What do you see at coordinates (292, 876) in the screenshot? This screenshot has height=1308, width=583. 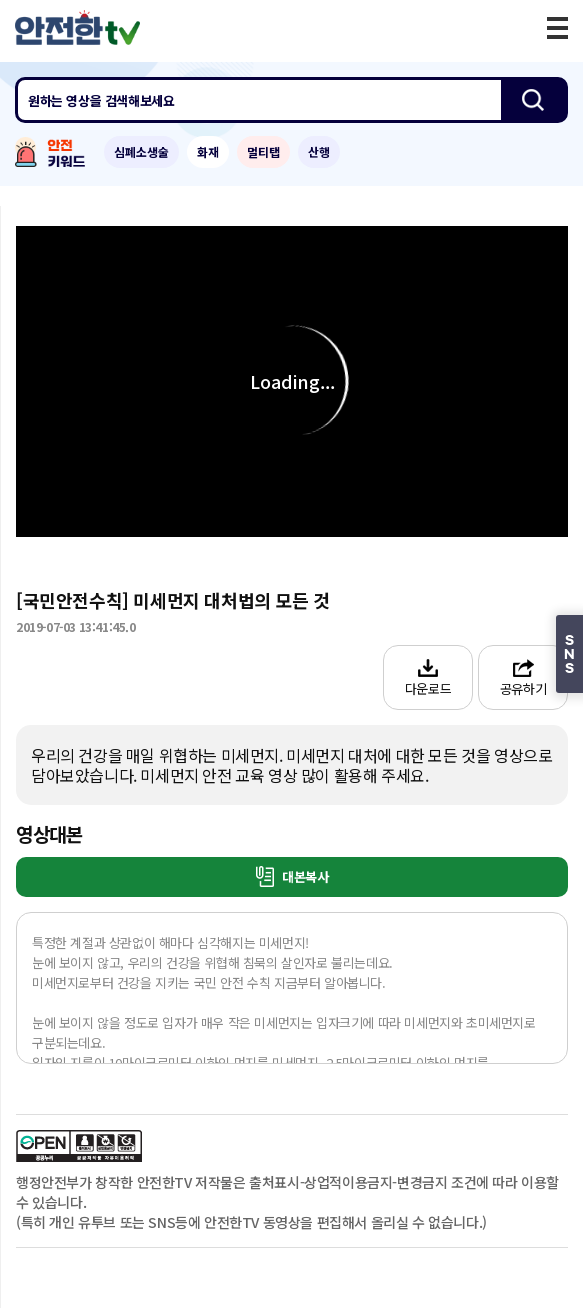 I see `대본복사` at bounding box center [292, 876].